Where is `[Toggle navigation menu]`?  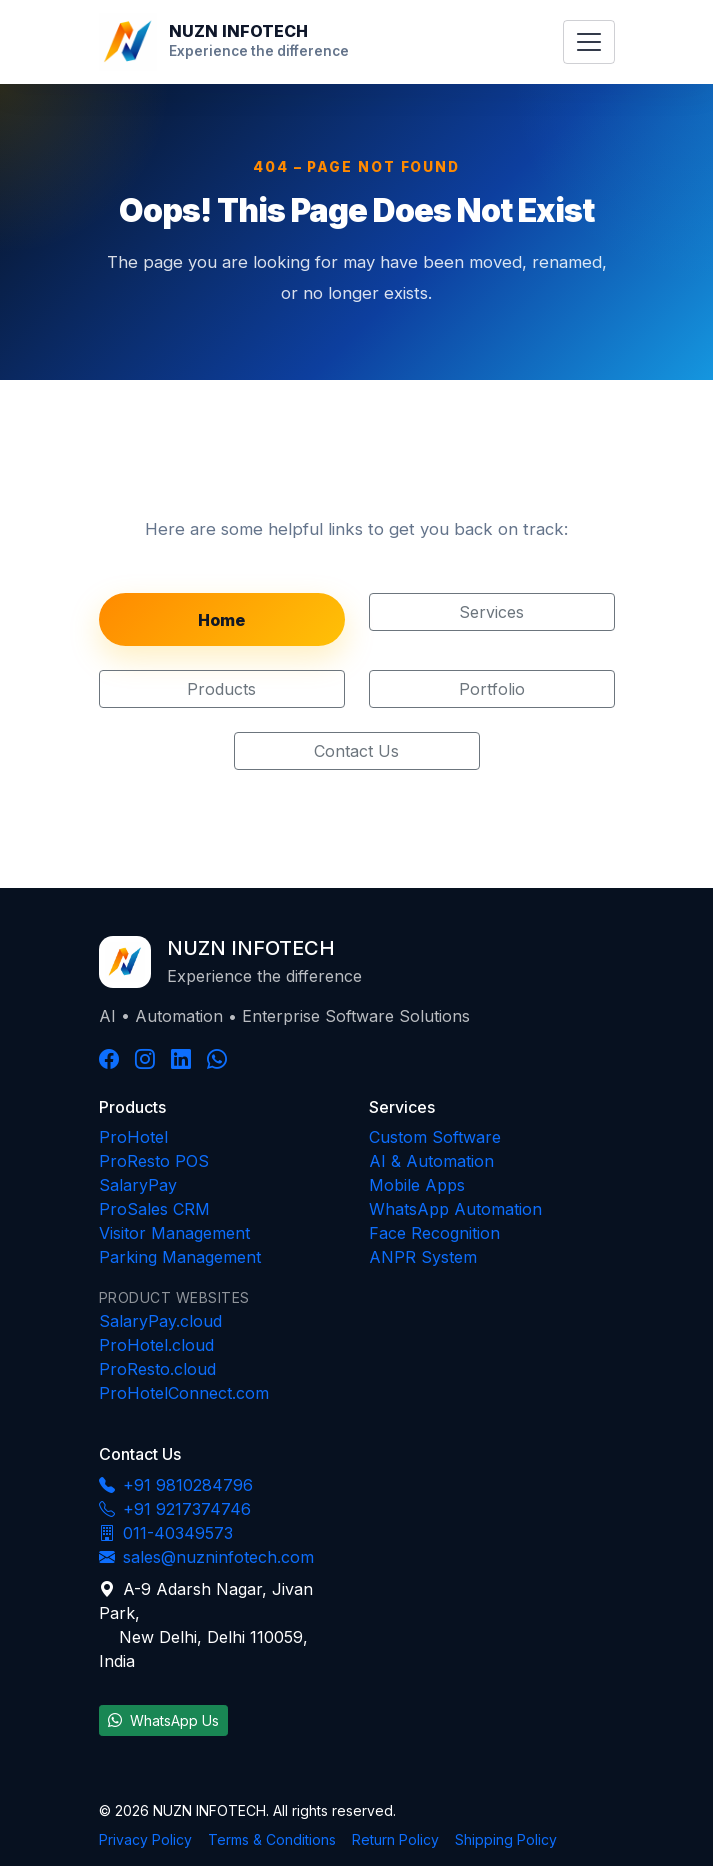
[Toggle navigation menu] is located at coordinates (588, 42).